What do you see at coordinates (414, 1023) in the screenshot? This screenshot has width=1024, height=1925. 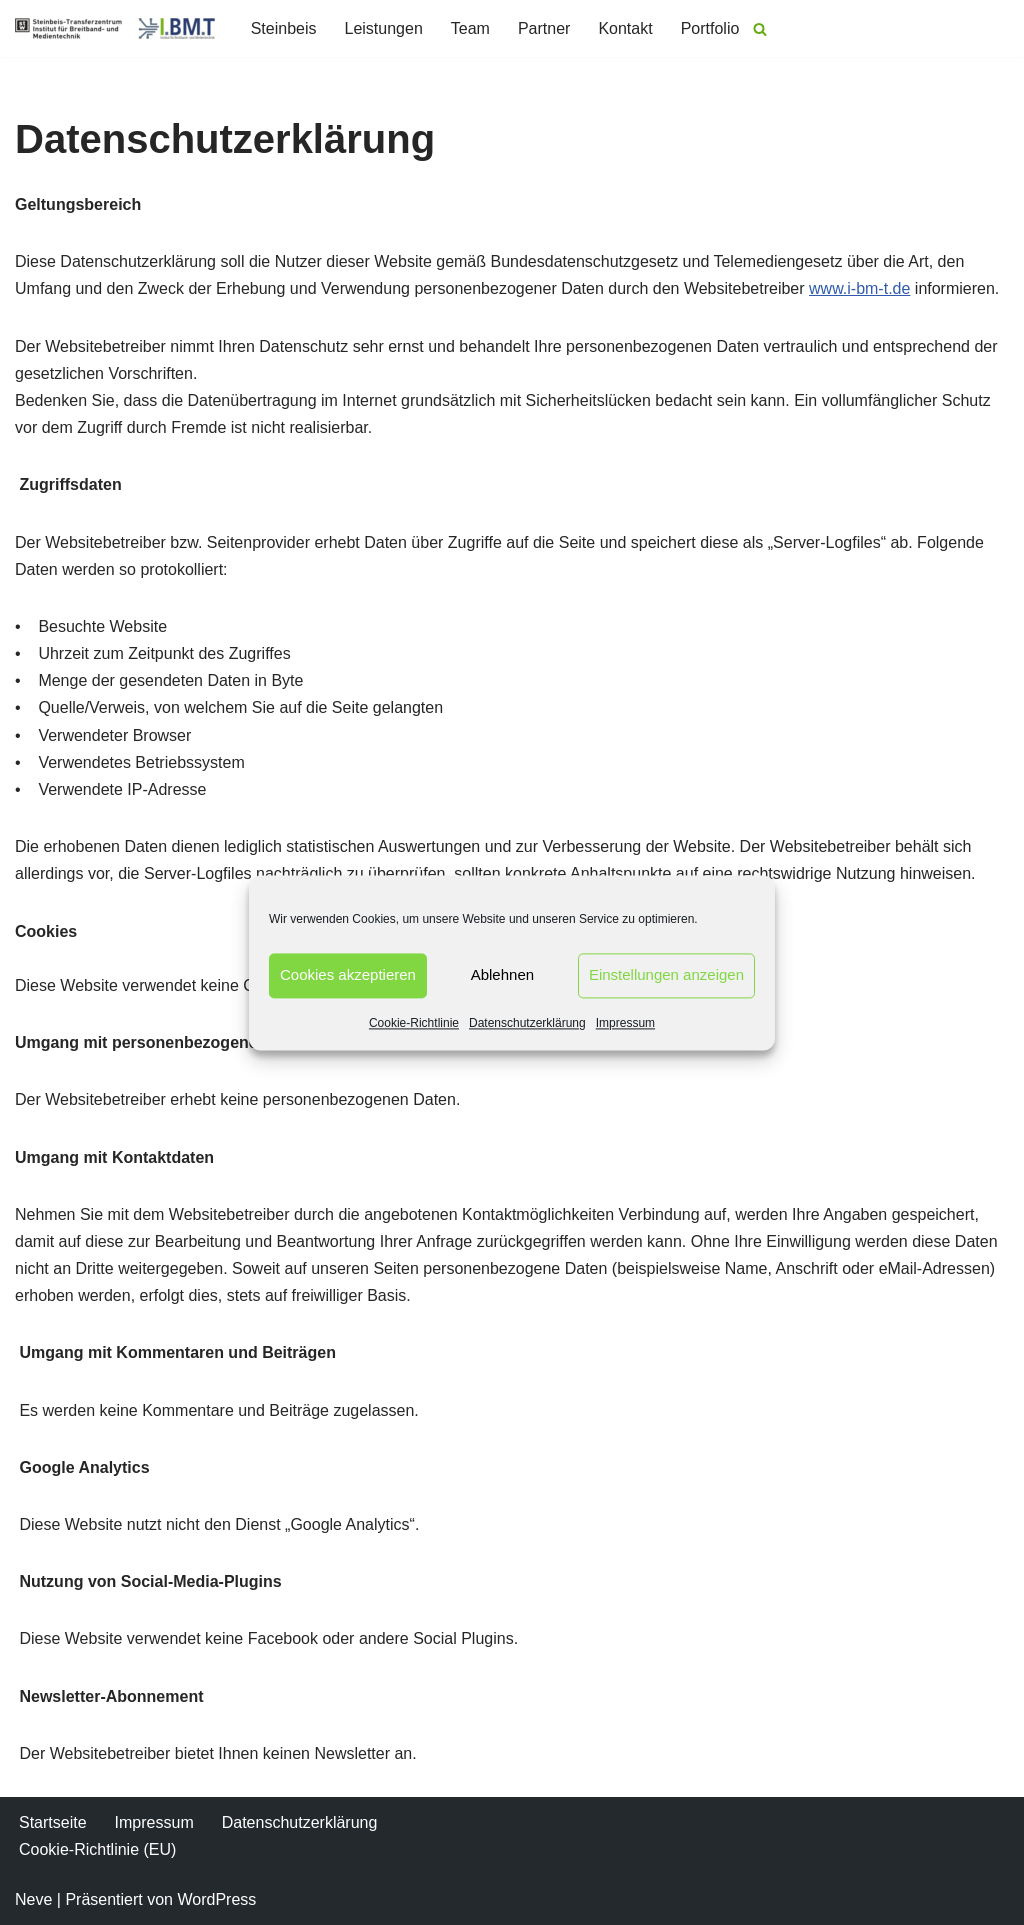 I see `Cookie-Richtlinie` at bounding box center [414, 1023].